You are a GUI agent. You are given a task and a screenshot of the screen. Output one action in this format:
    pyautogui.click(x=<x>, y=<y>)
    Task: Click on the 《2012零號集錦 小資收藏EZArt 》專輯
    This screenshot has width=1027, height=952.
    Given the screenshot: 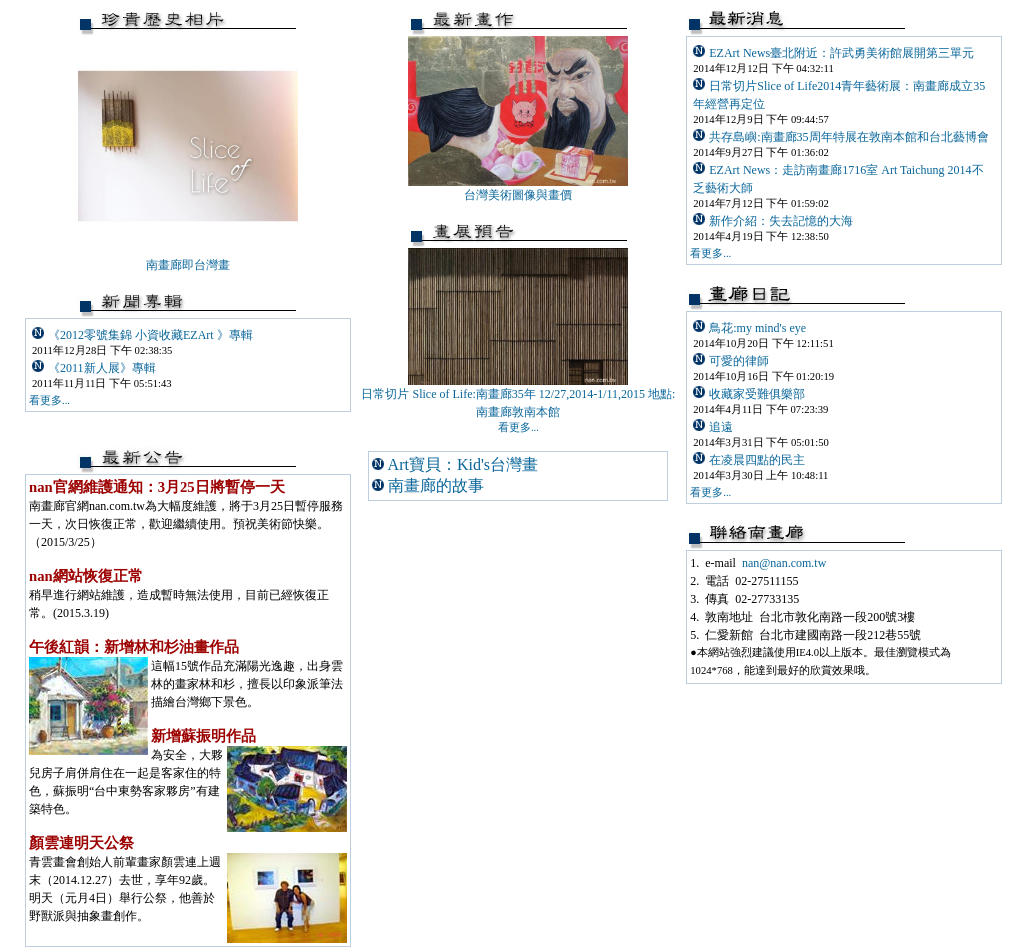 What is the action you would take?
    pyautogui.click(x=150, y=335)
    